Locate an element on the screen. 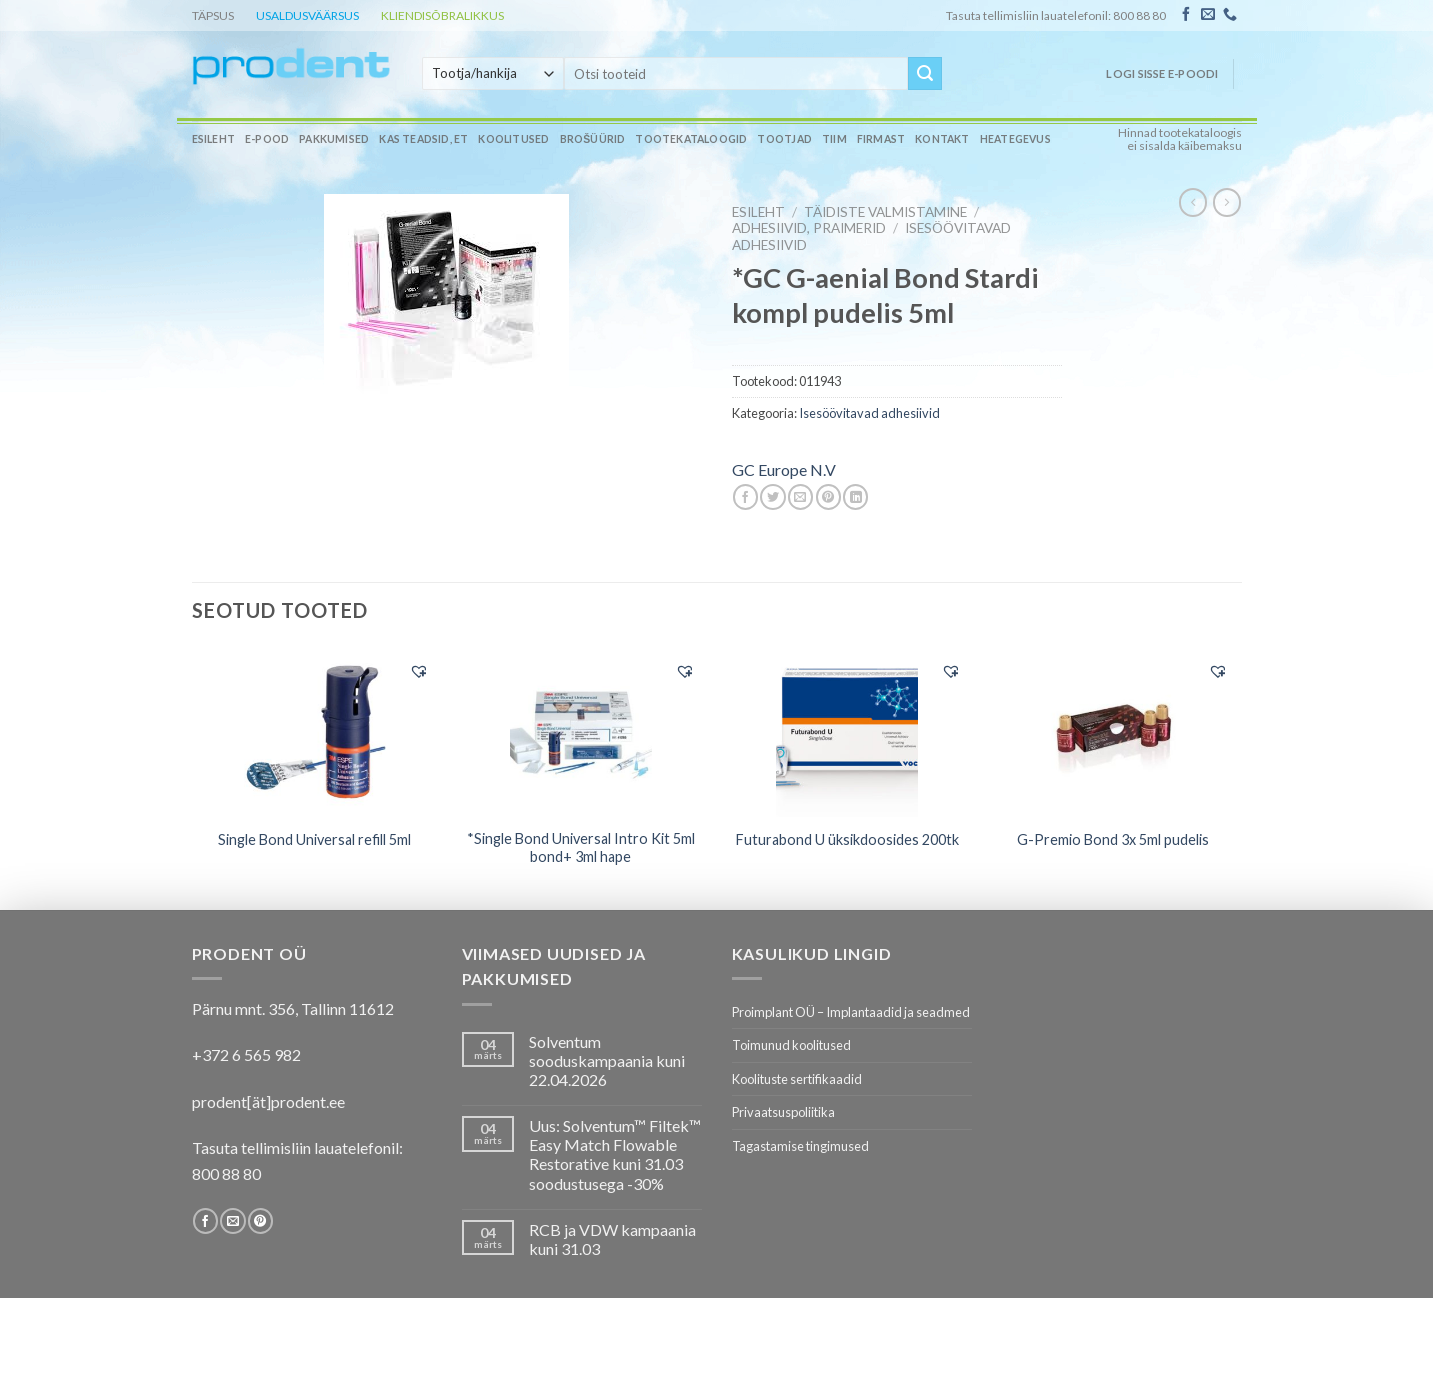  Solventum sooduskampaania kuni 22.04.2026 is located at coordinates (607, 1060).